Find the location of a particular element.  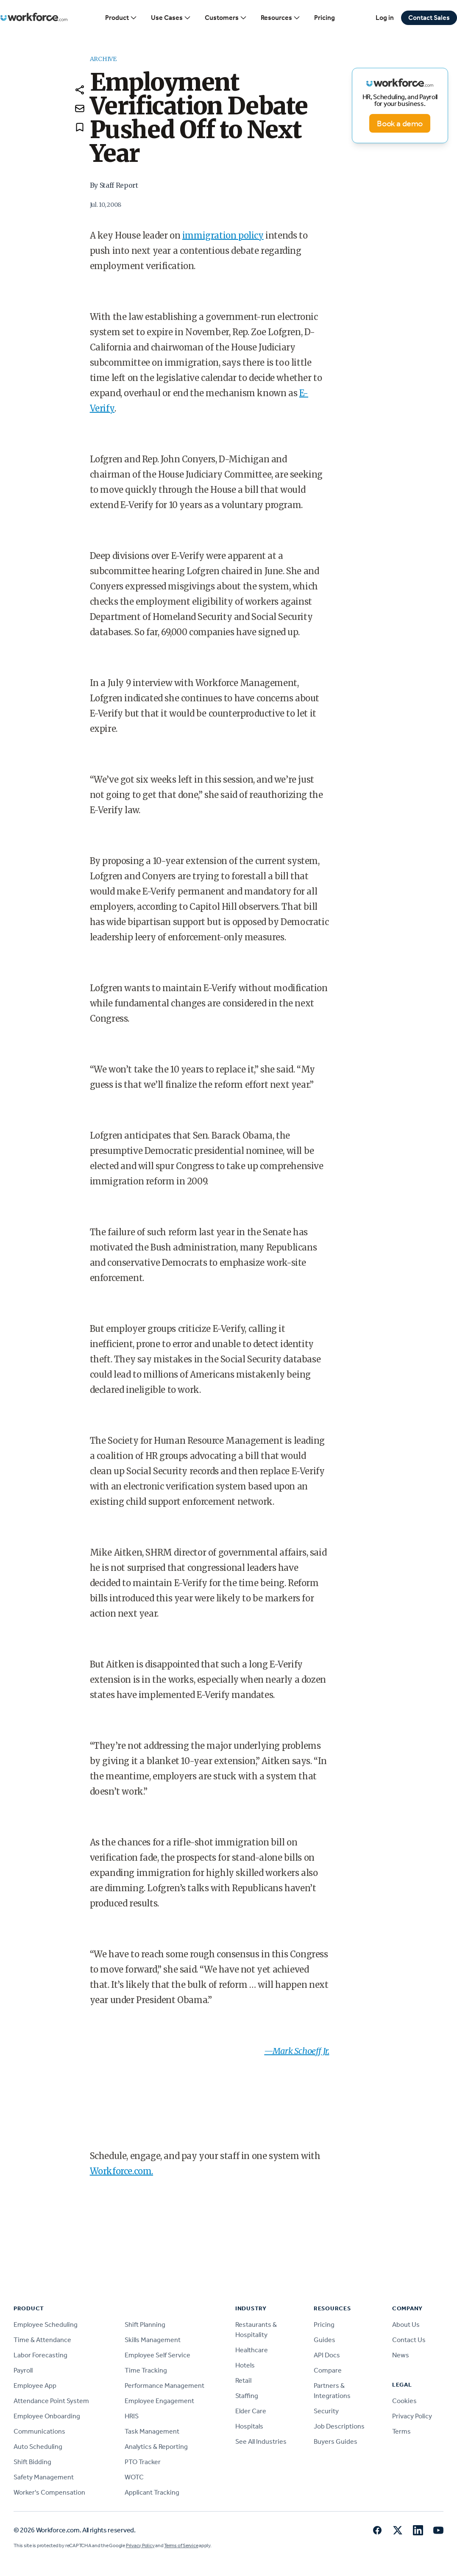

Time Tracking is located at coordinates (146, 2370).